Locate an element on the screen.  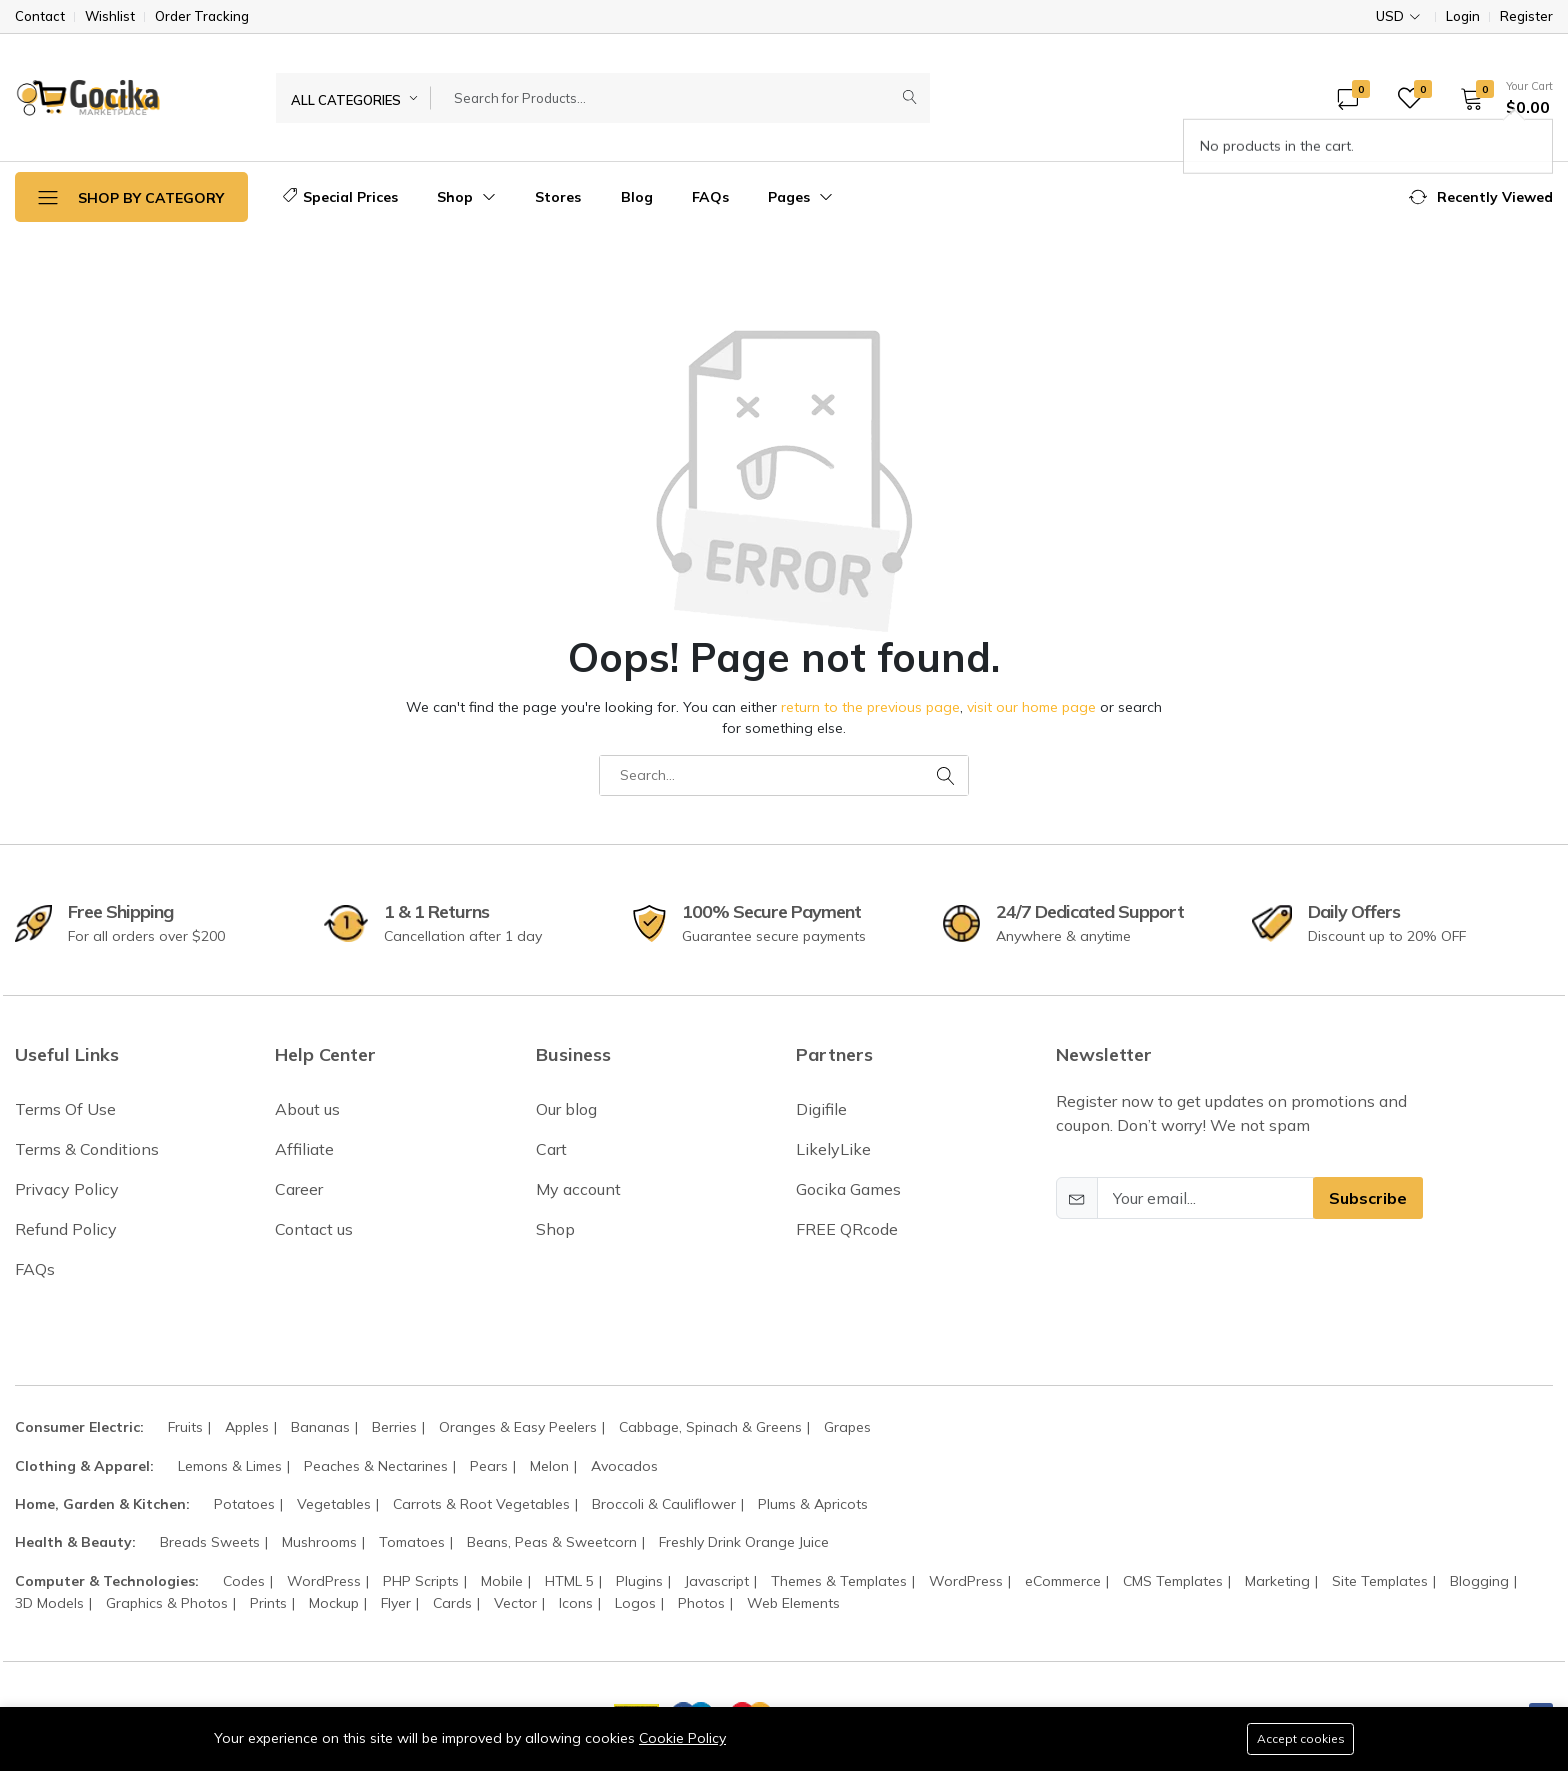
eCommerce is located at coordinates (1063, 1581).